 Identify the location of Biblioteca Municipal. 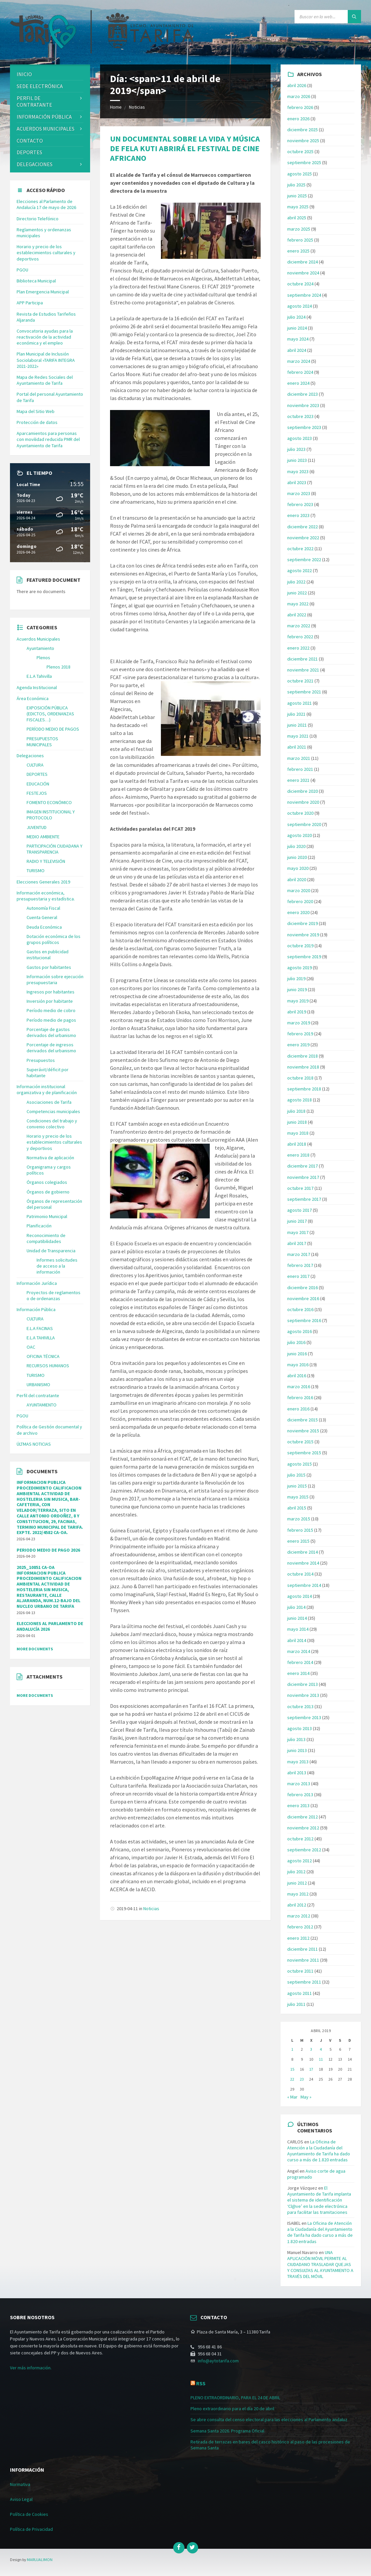
(36, 281).